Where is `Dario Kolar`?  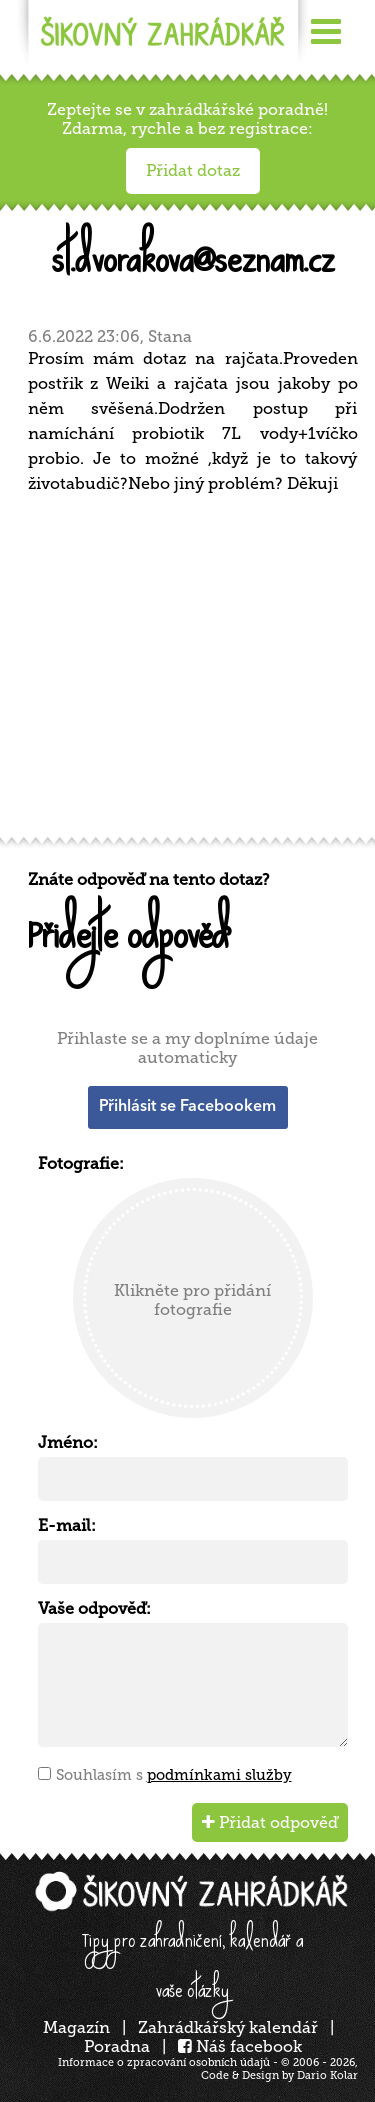
Dario Kolar is located at coordinates (327, 2075).